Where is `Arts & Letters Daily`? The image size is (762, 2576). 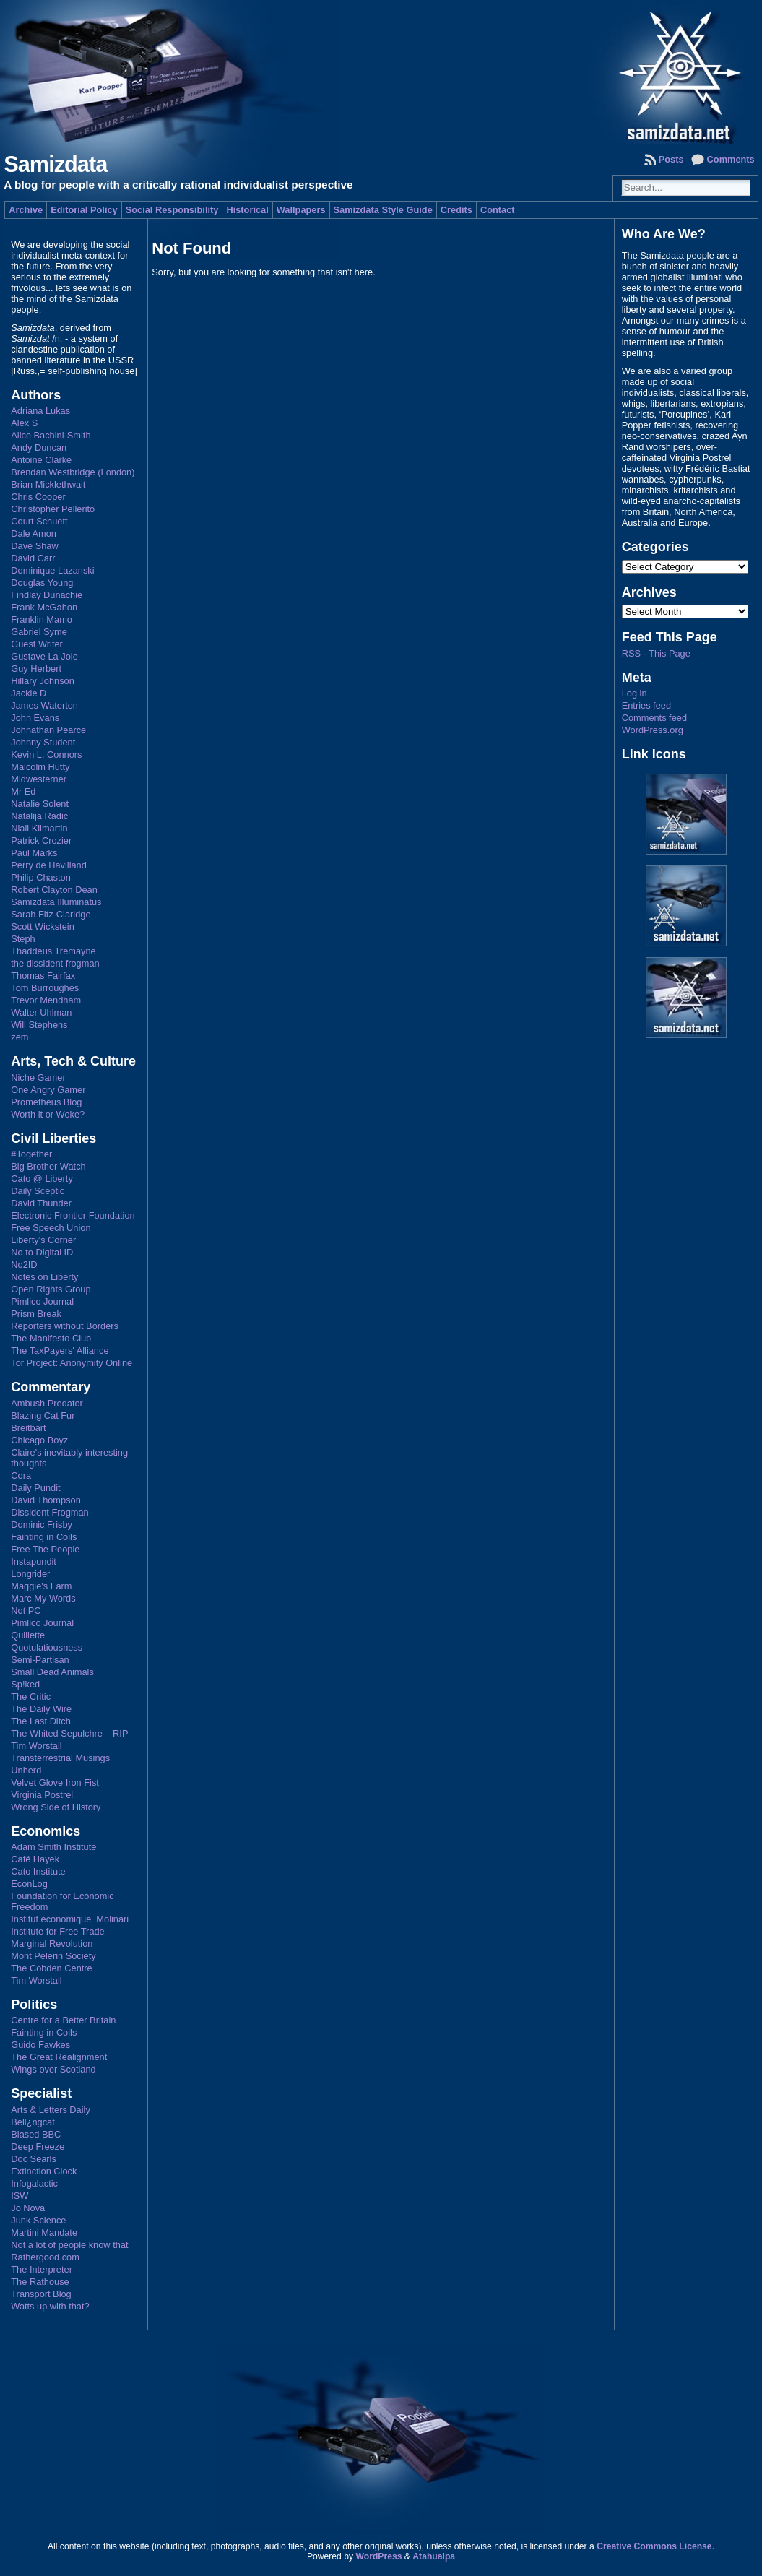 Arts & Letters Daily is located at coordinates (50, 2109).